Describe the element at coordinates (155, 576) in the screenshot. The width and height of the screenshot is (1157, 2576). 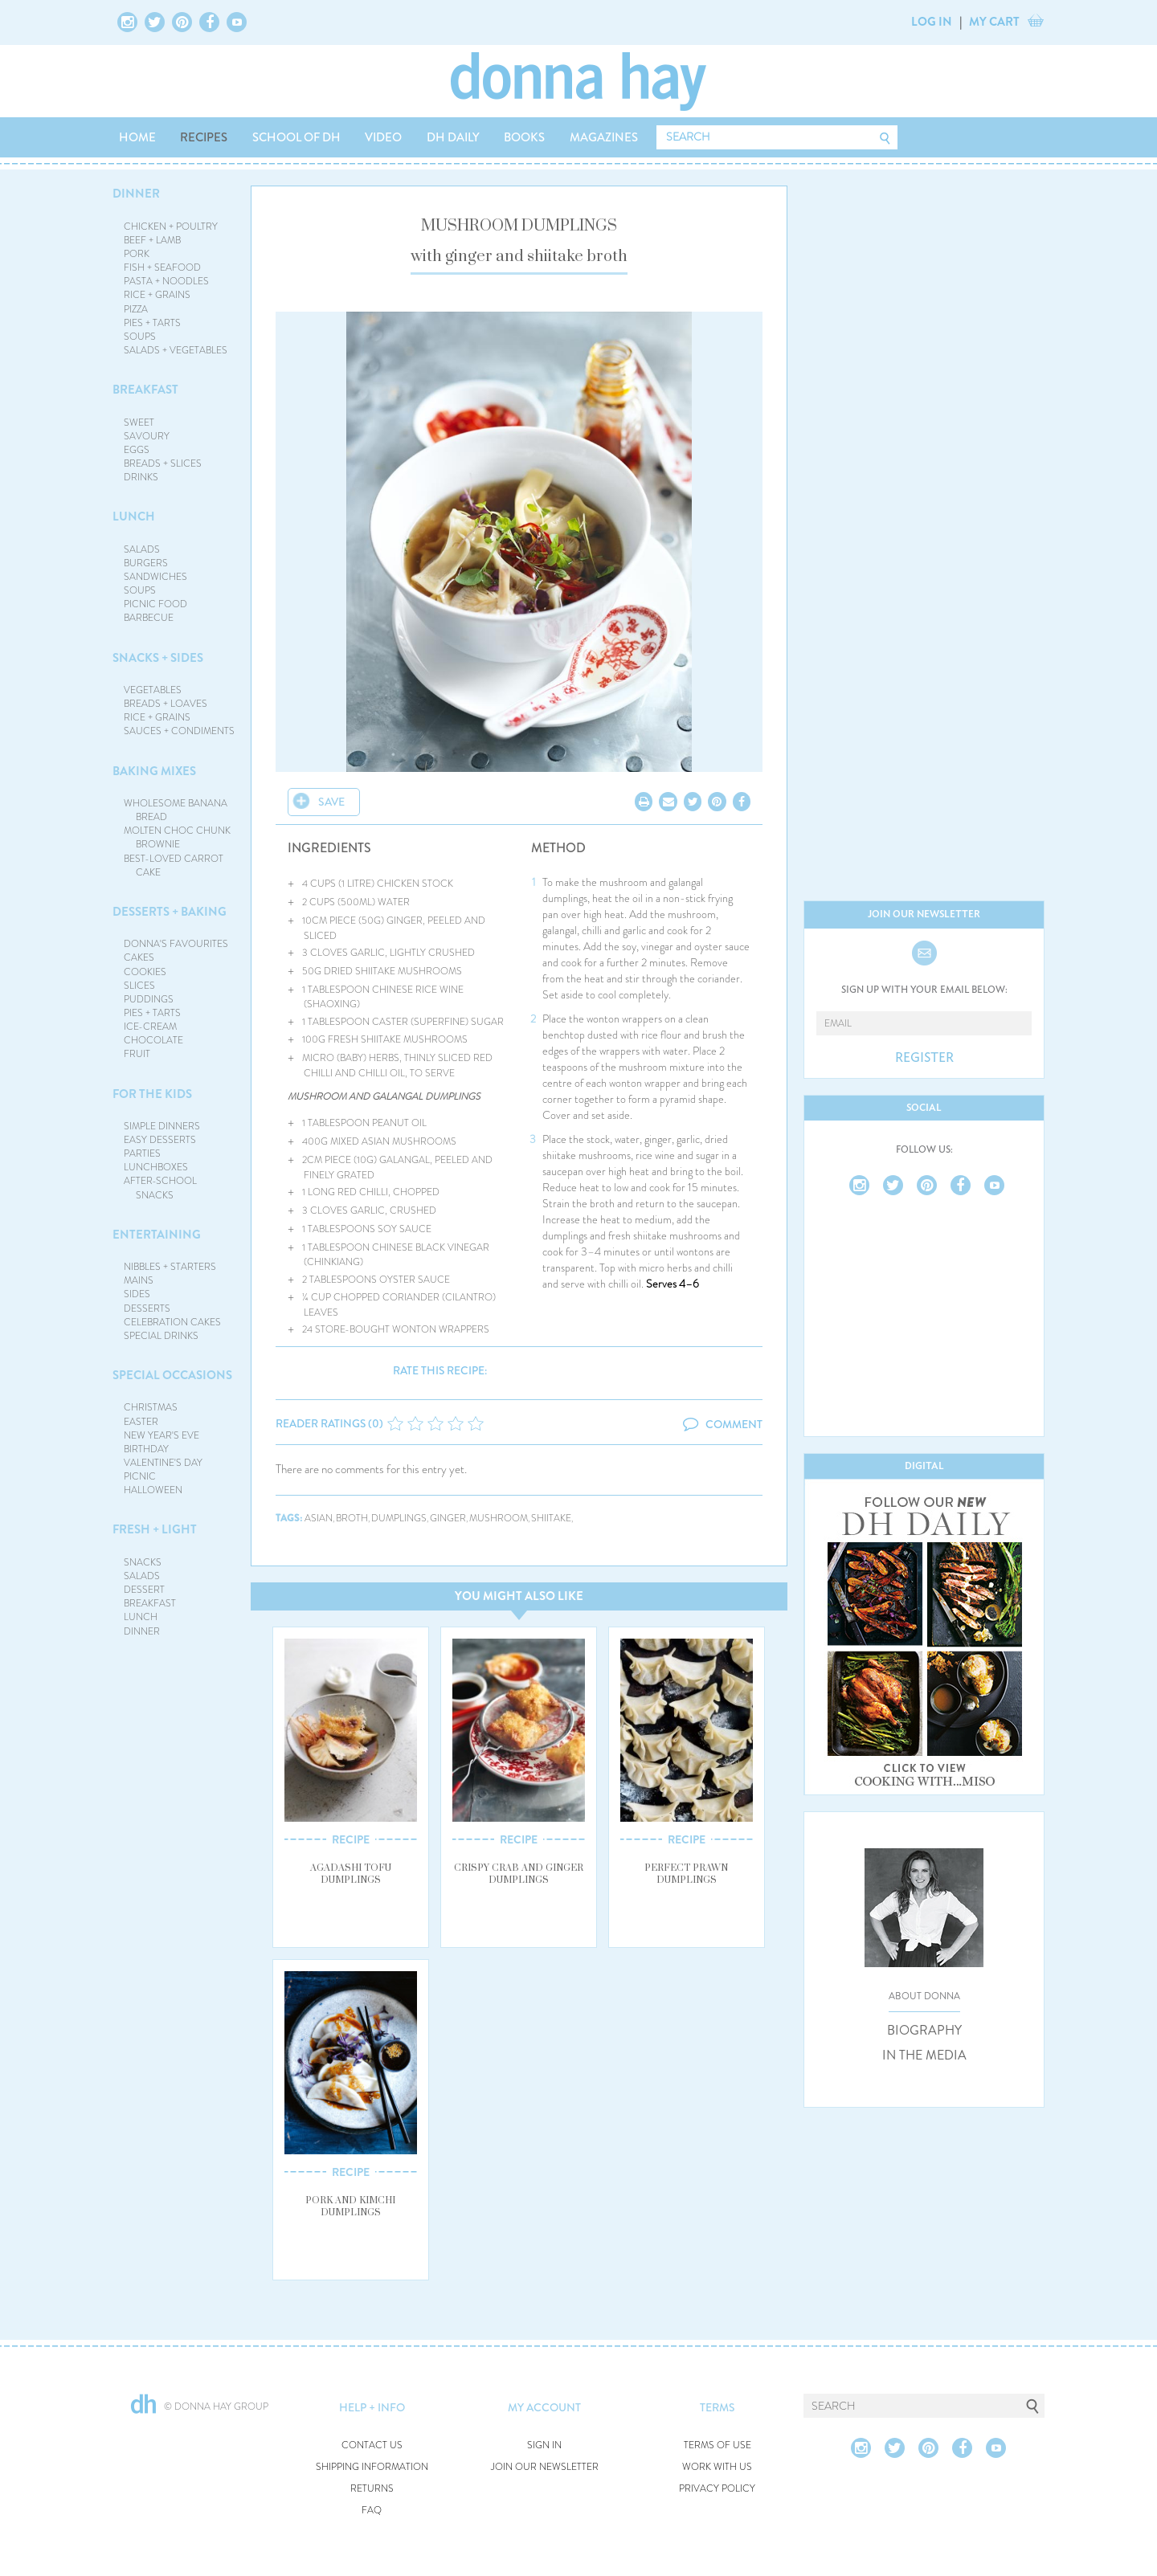
I see `SANDWICHES` at that location.